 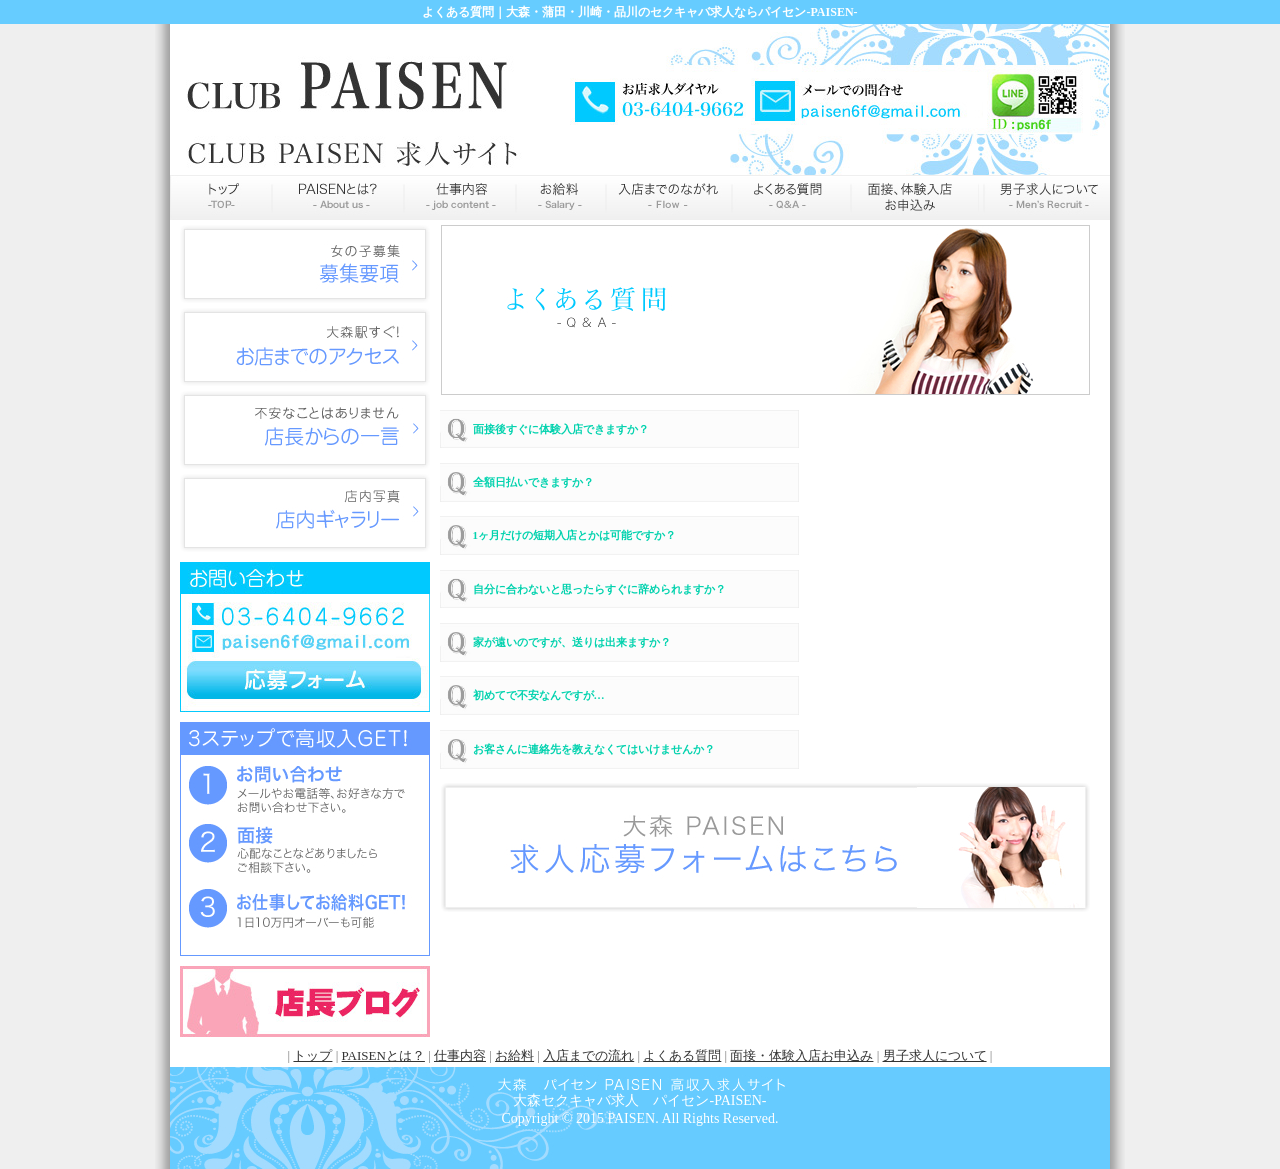 I want to click on お給料, so click(x=561, y=197).